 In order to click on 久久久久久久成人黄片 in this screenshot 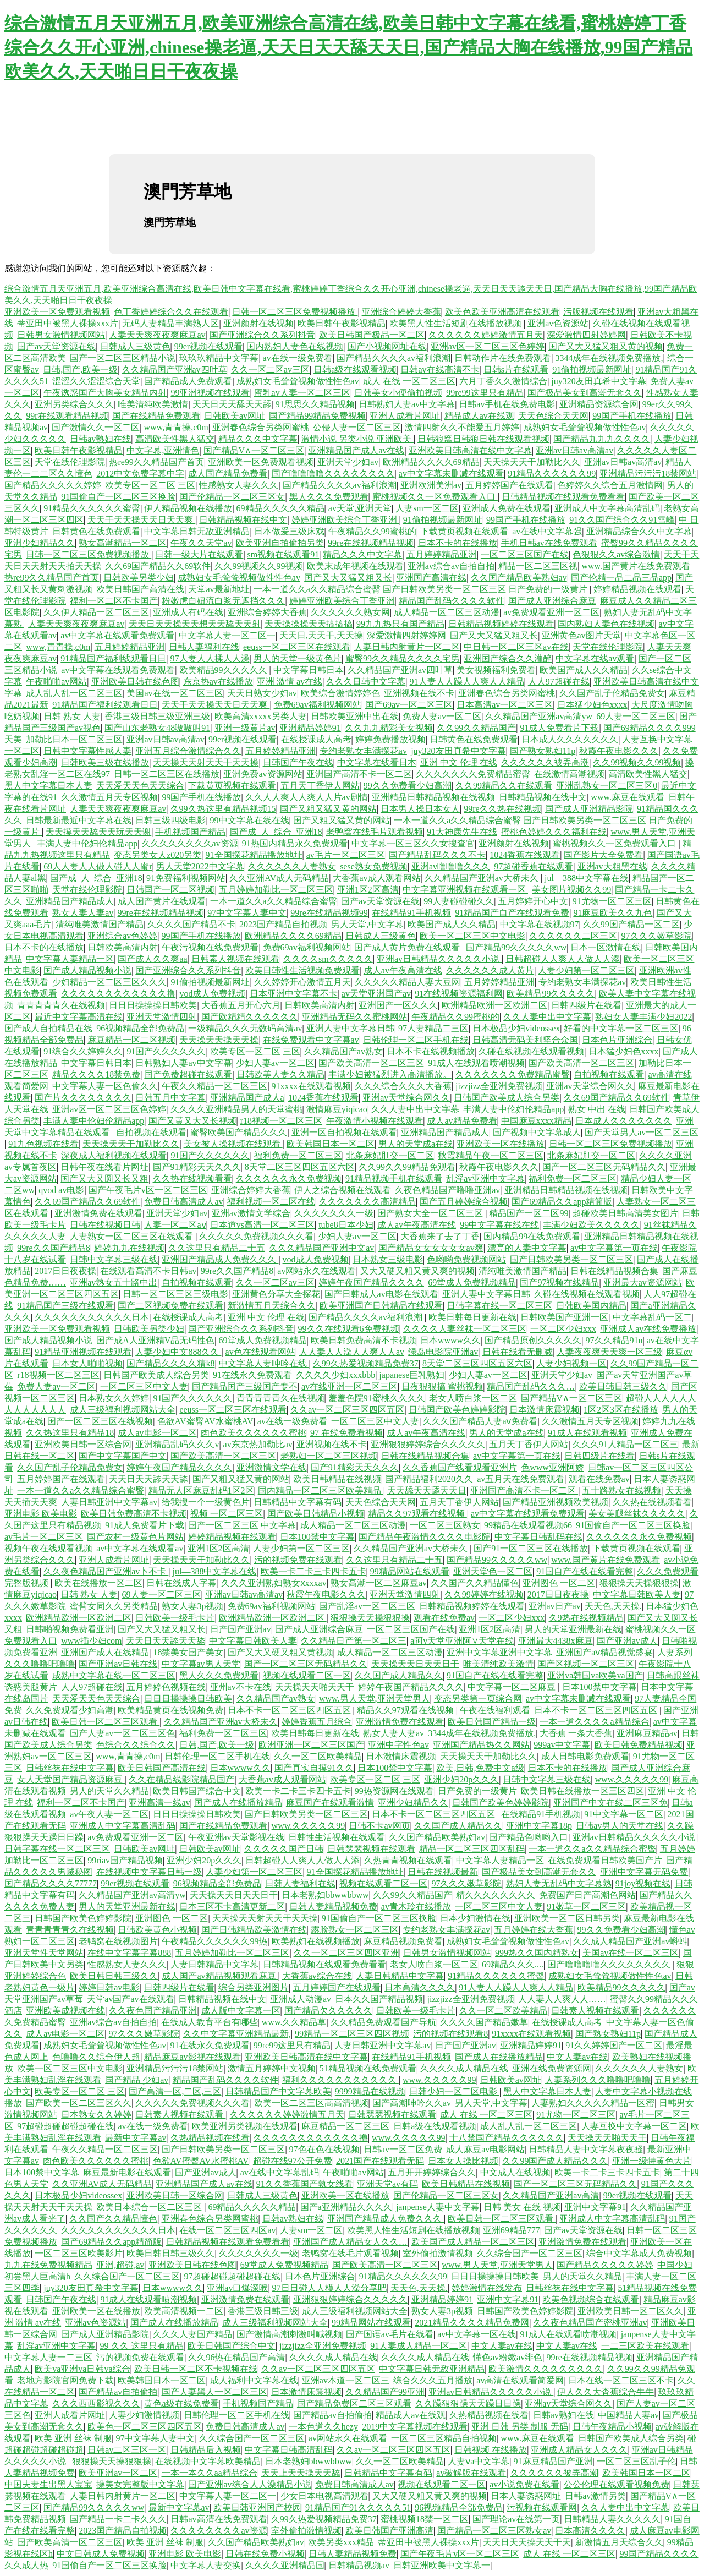, I will do `click(490, 970)`.